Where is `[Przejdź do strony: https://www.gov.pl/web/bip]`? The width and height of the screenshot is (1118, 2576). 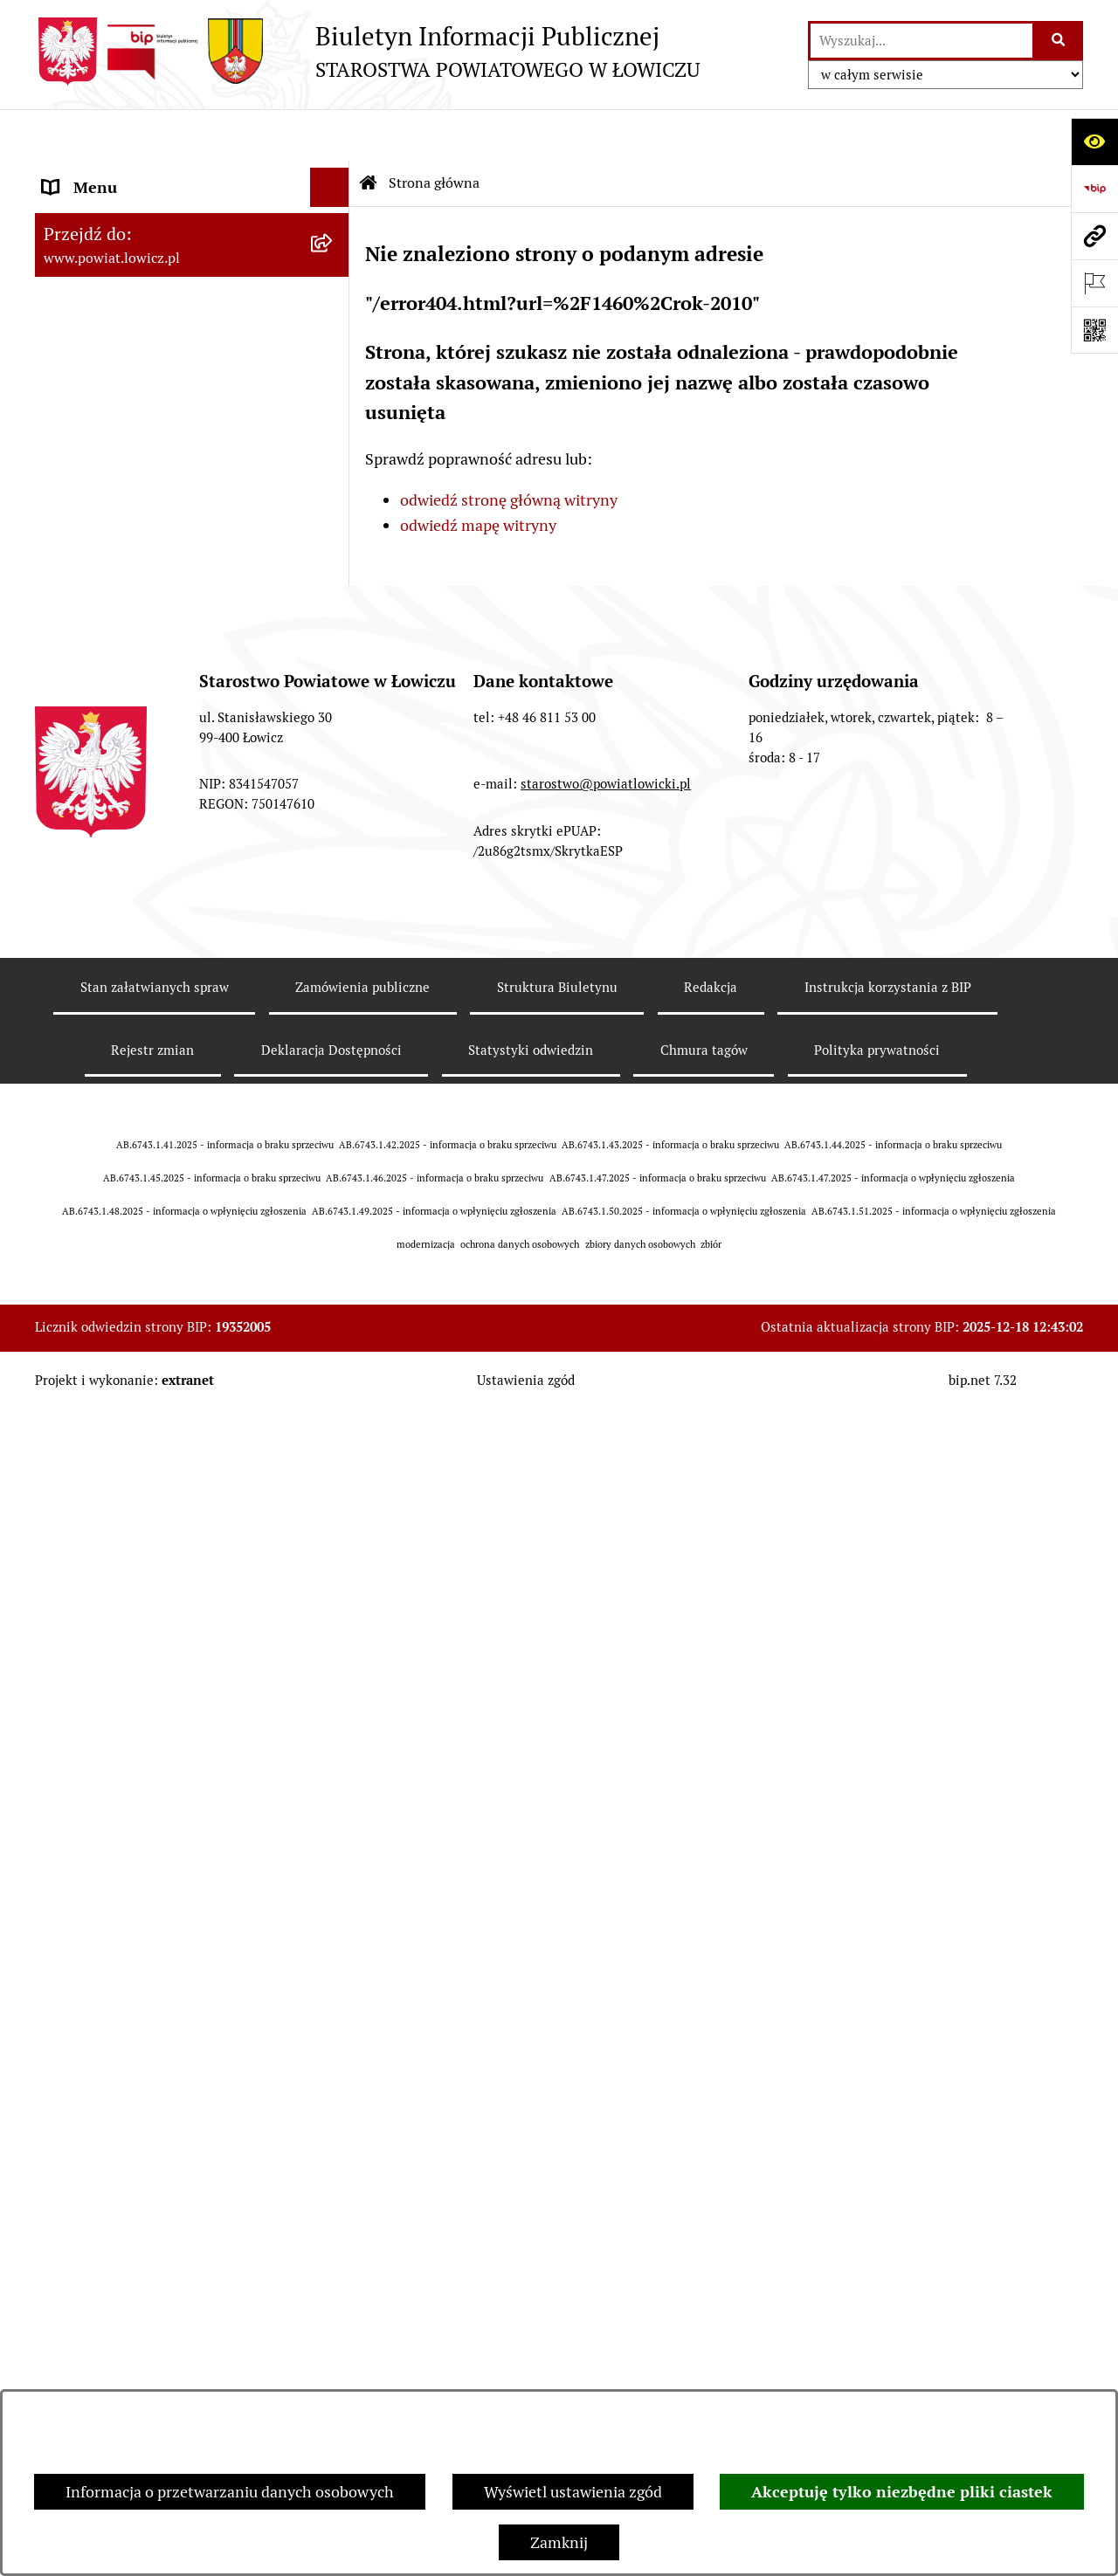 [Przejdź do strony: https://www.gov.pl/web/bip] is located at coordinates (1094, 188).